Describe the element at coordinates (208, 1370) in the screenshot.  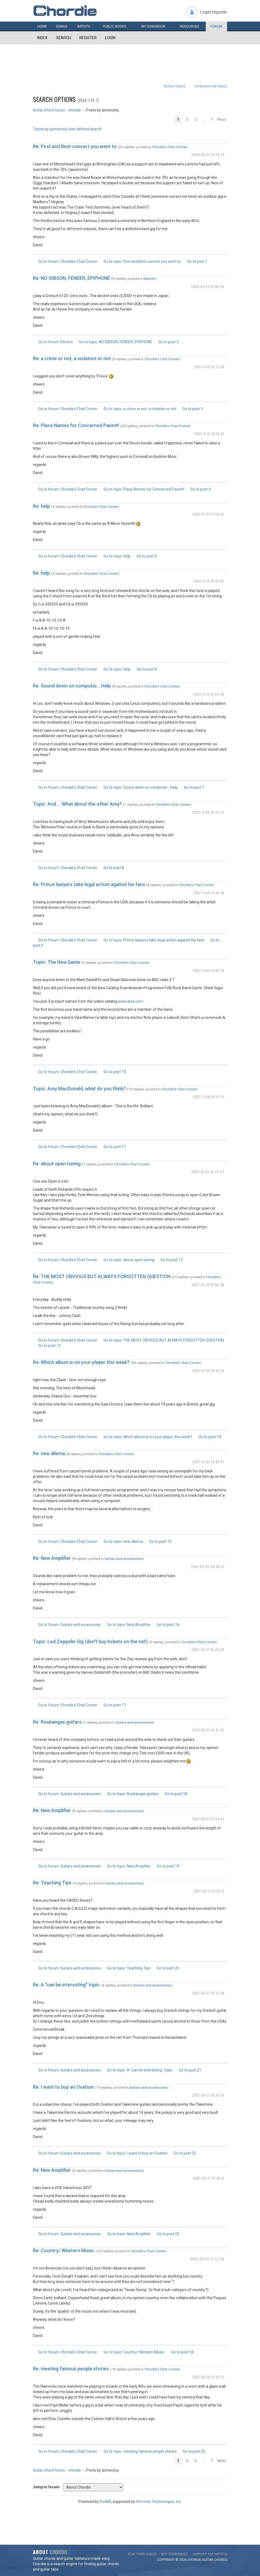
I see `2007-10-09 18:16:00` at that location.